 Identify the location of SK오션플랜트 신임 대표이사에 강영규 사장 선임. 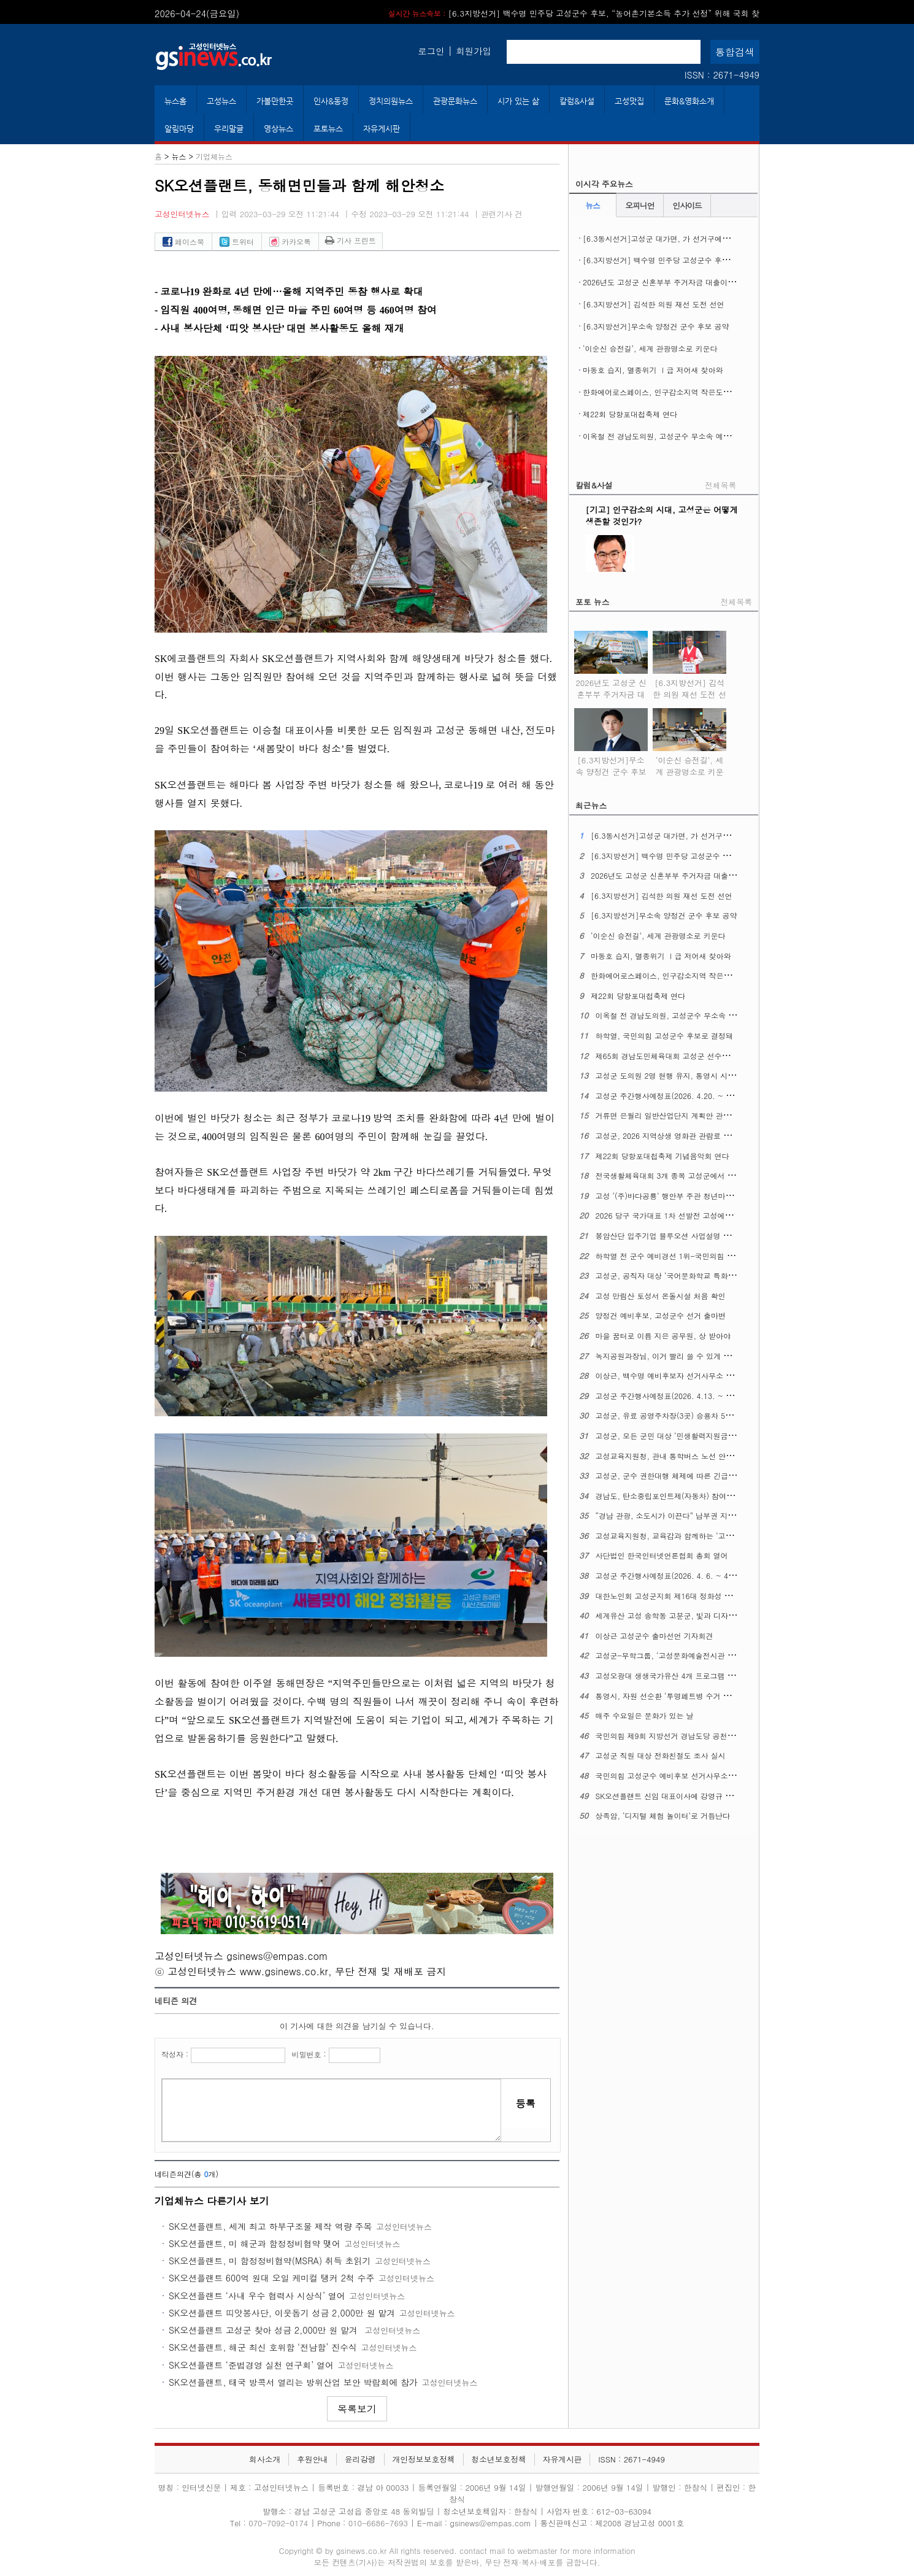
(677, 1796).